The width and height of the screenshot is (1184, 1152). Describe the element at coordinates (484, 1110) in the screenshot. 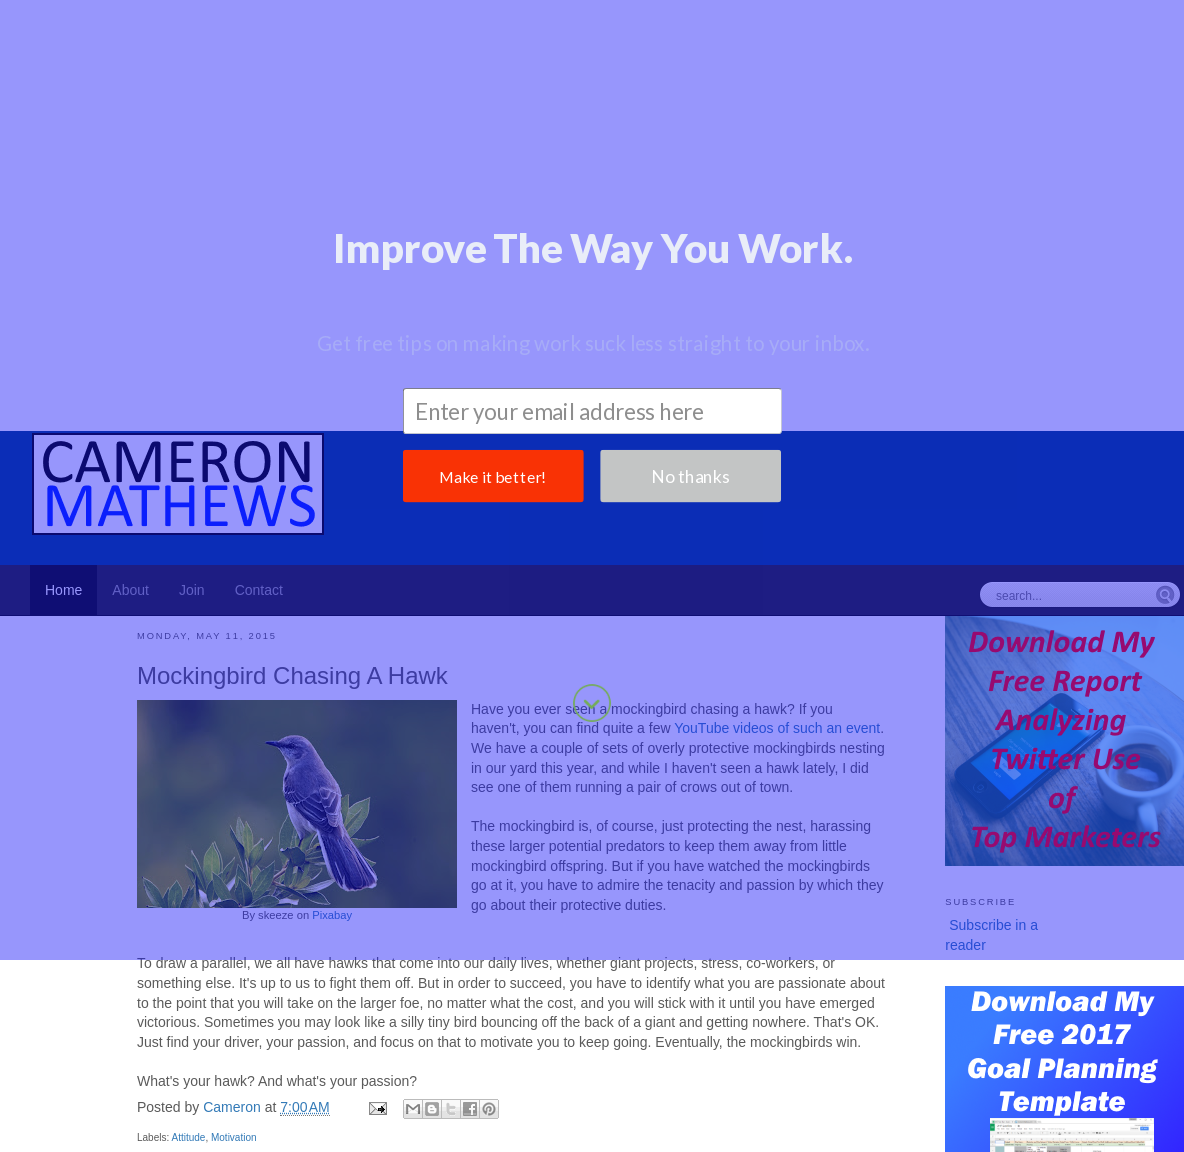

I see `Environment` at that location.